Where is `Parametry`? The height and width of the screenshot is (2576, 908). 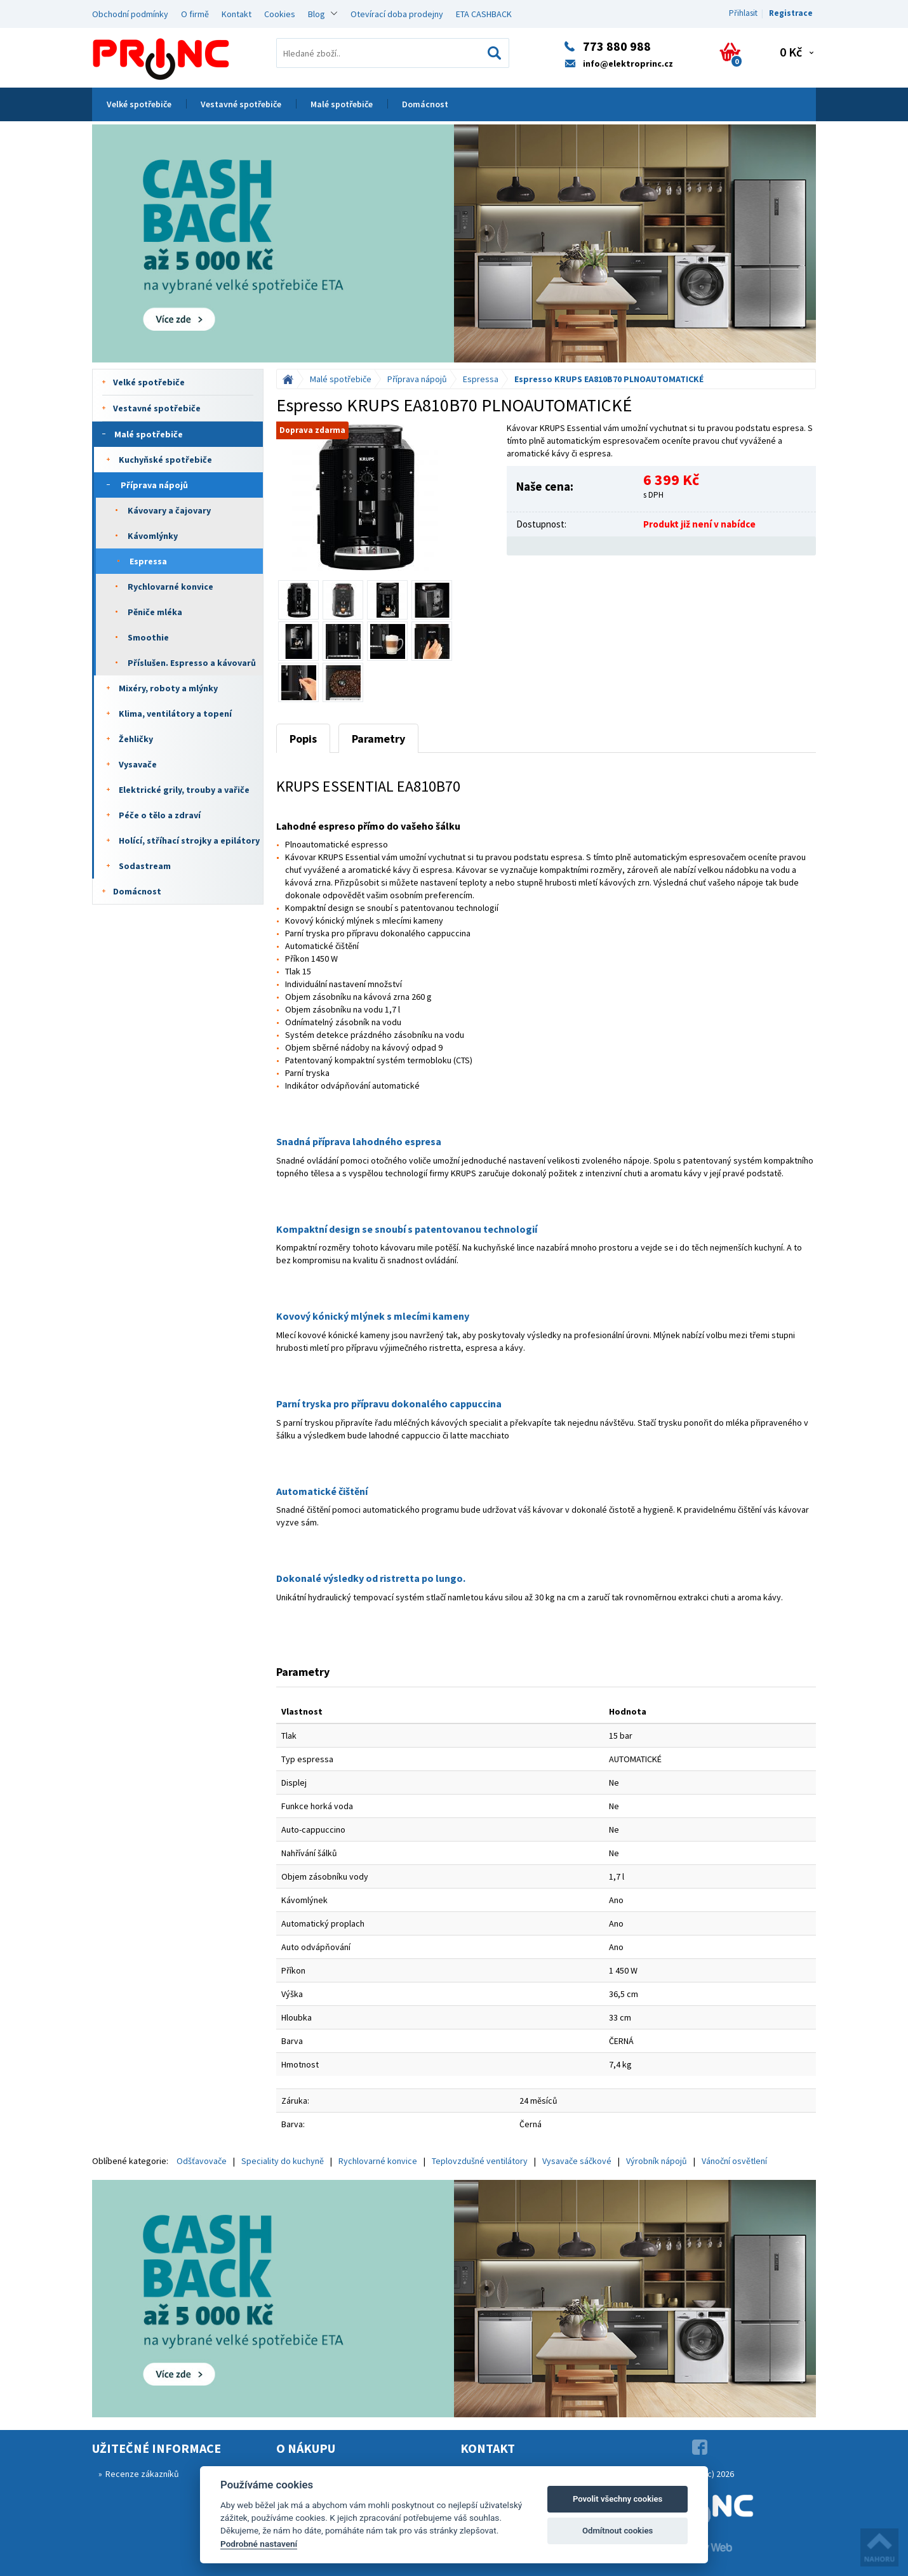
Parametry is located at coordinates (378, 738).